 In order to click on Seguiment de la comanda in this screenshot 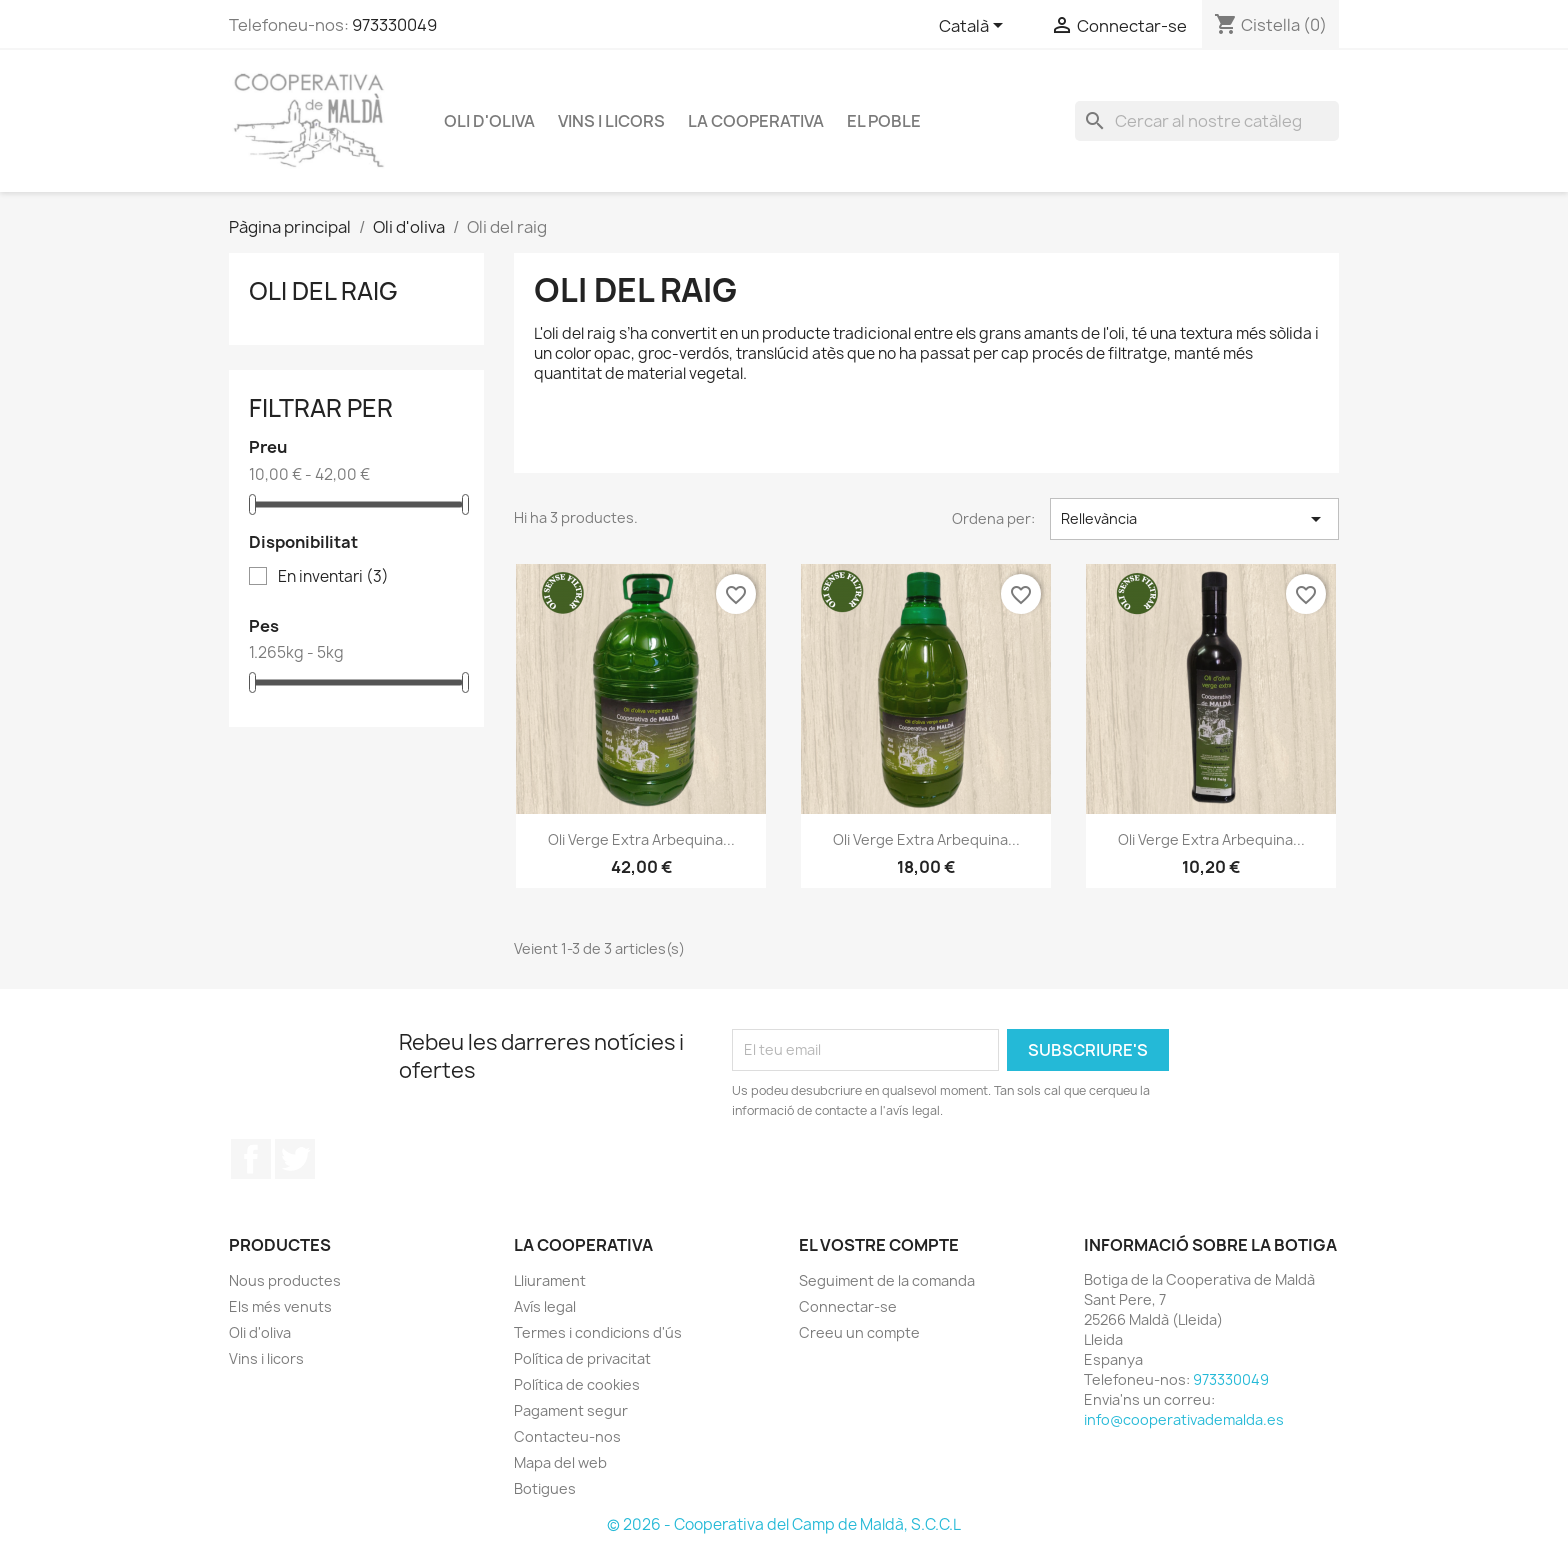, I will do `click(887, 1280)`.